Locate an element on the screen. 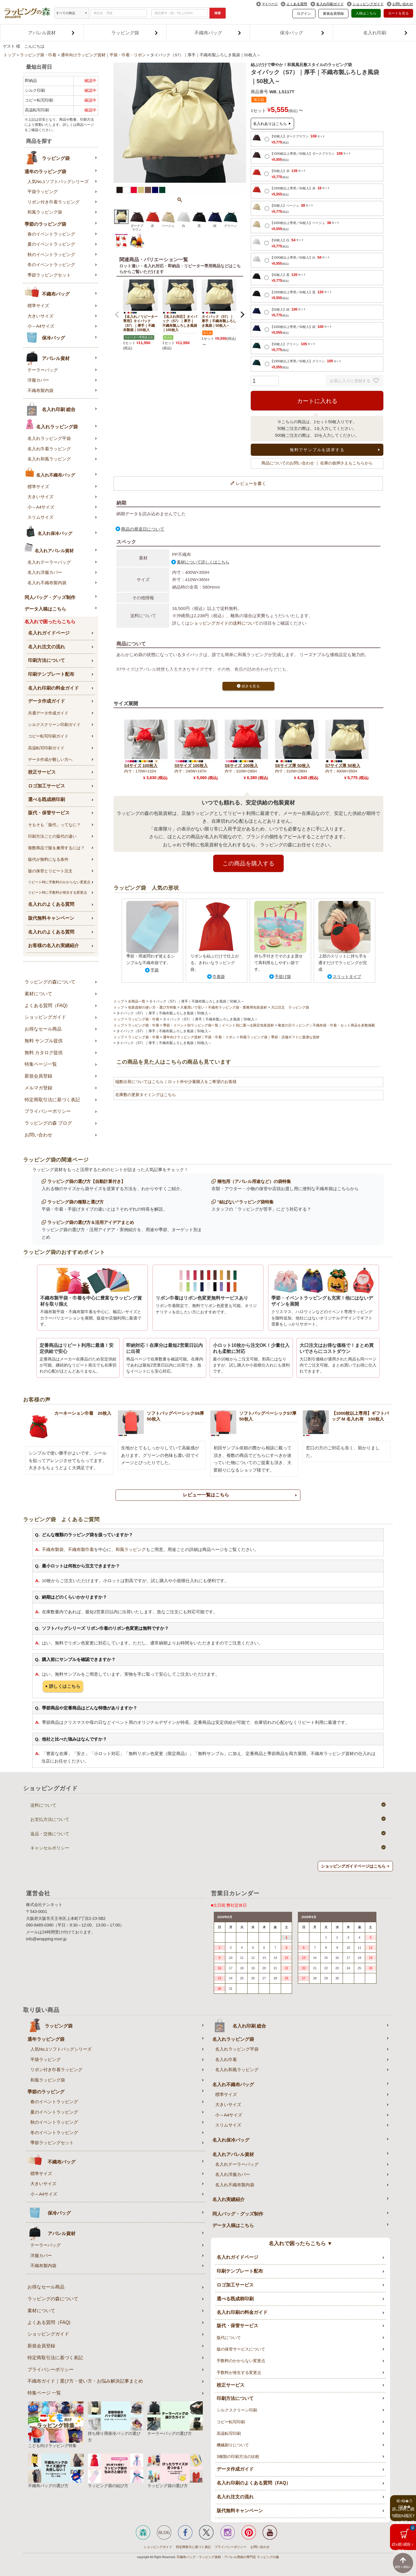 The width and height of the screenshot is (416, 2576). 機械刷りについて is located at coordinates (233, 2445).